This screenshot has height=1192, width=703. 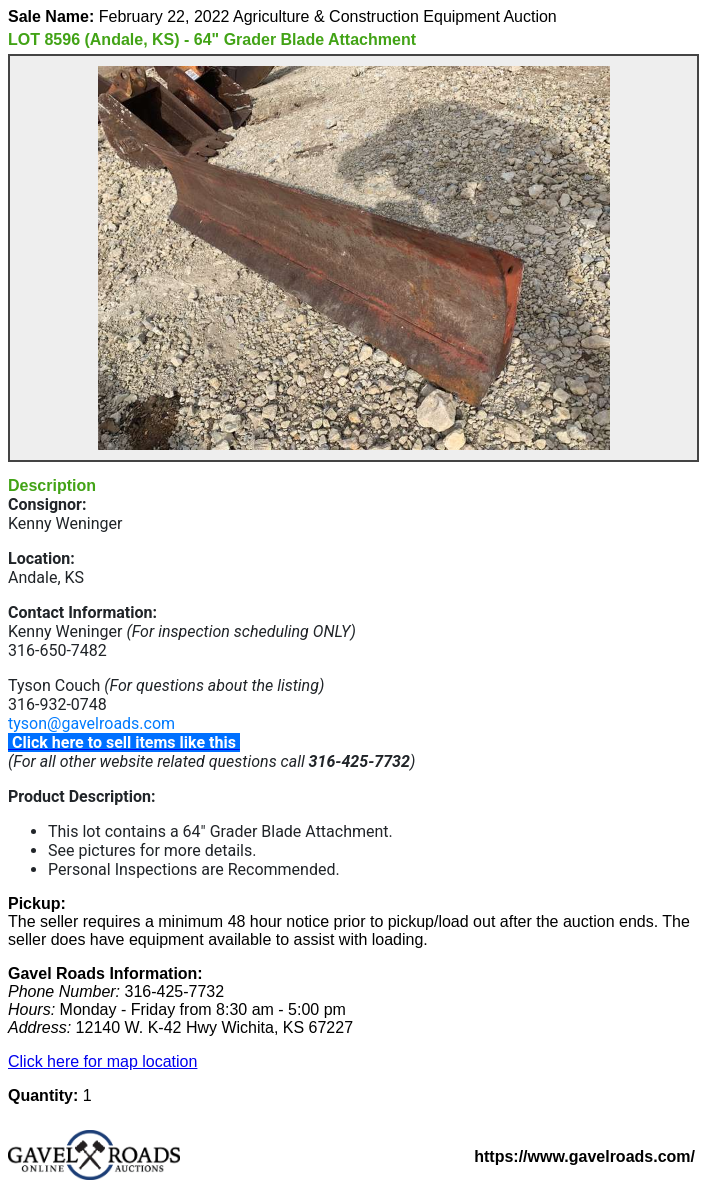 I want to click on tyson@gavelroads.com, so click(x=91, y=723).